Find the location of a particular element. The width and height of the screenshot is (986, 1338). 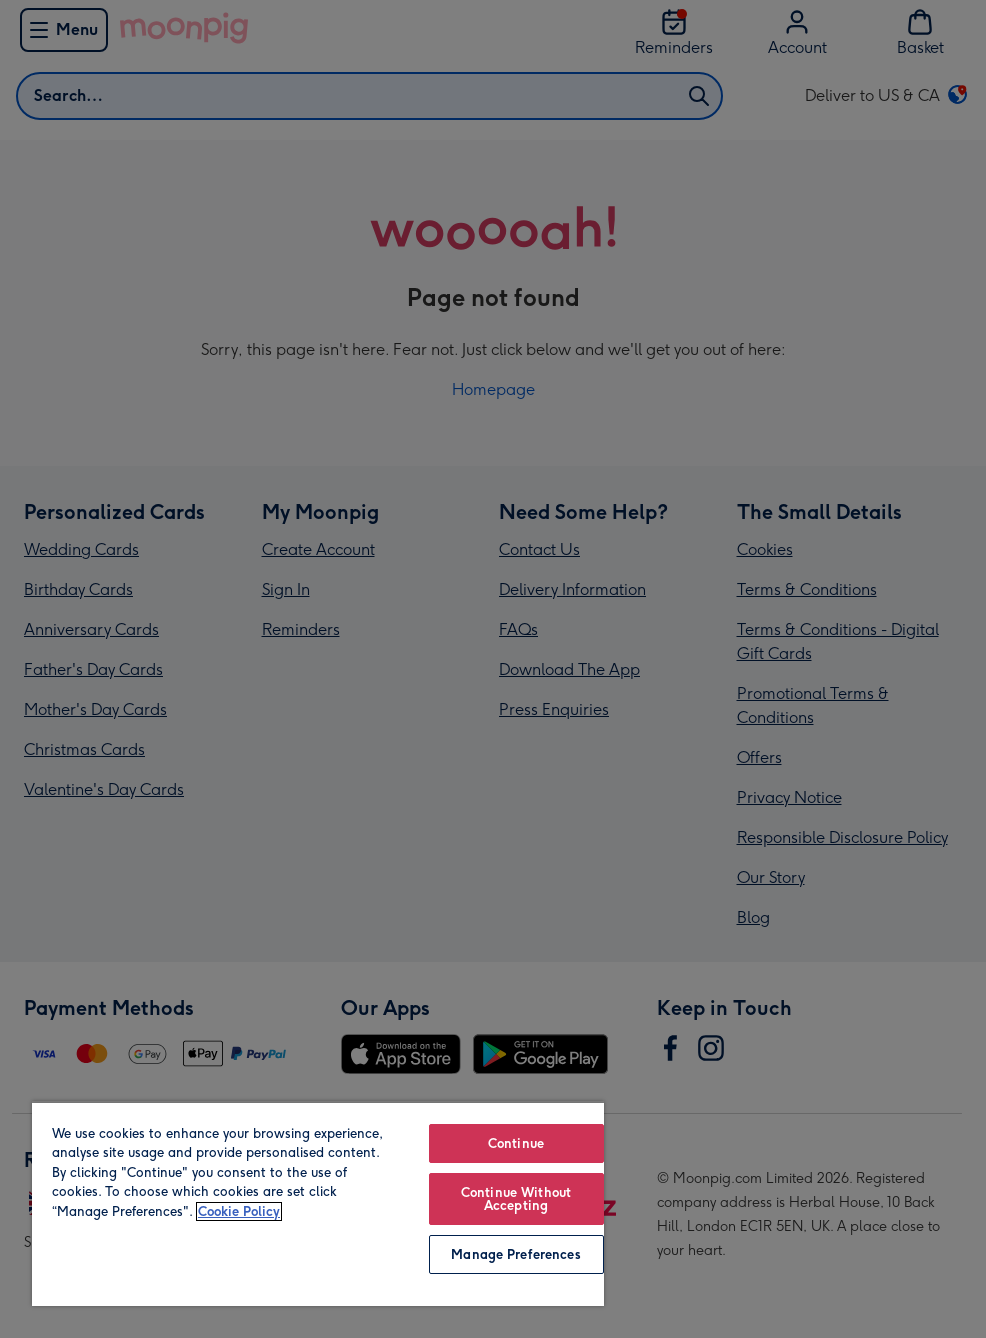

Manage Preferences is located at coordinates (515, 1254).